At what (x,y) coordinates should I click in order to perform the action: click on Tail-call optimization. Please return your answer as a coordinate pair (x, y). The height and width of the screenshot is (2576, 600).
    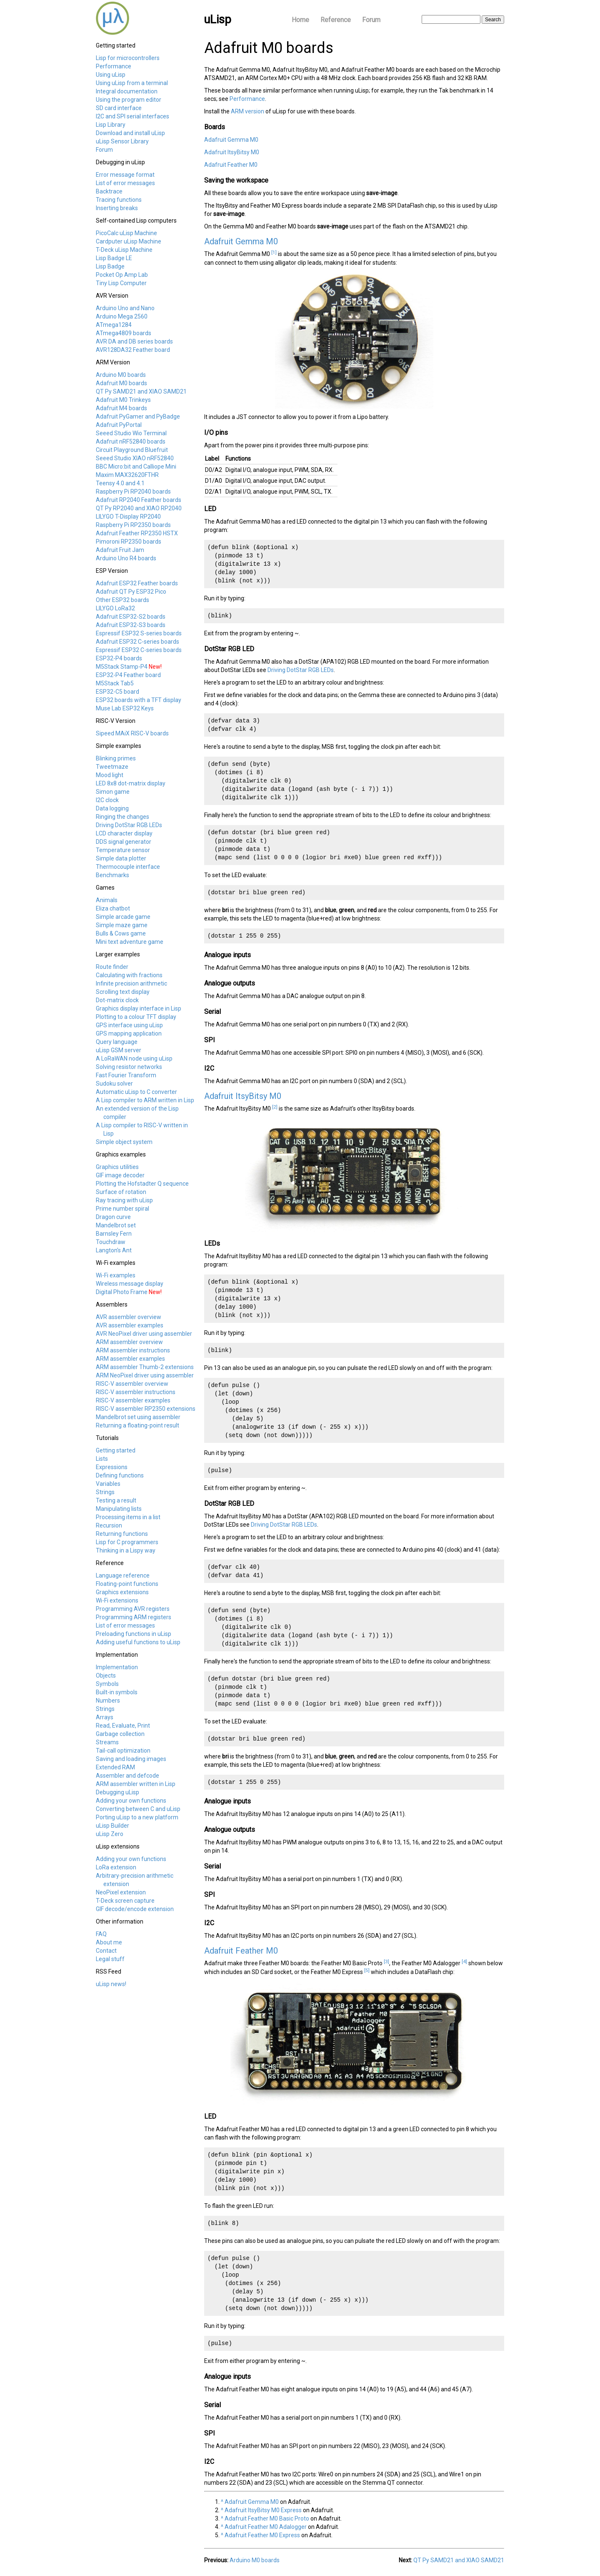
    Looking at the image, I should click on (123, 1750).